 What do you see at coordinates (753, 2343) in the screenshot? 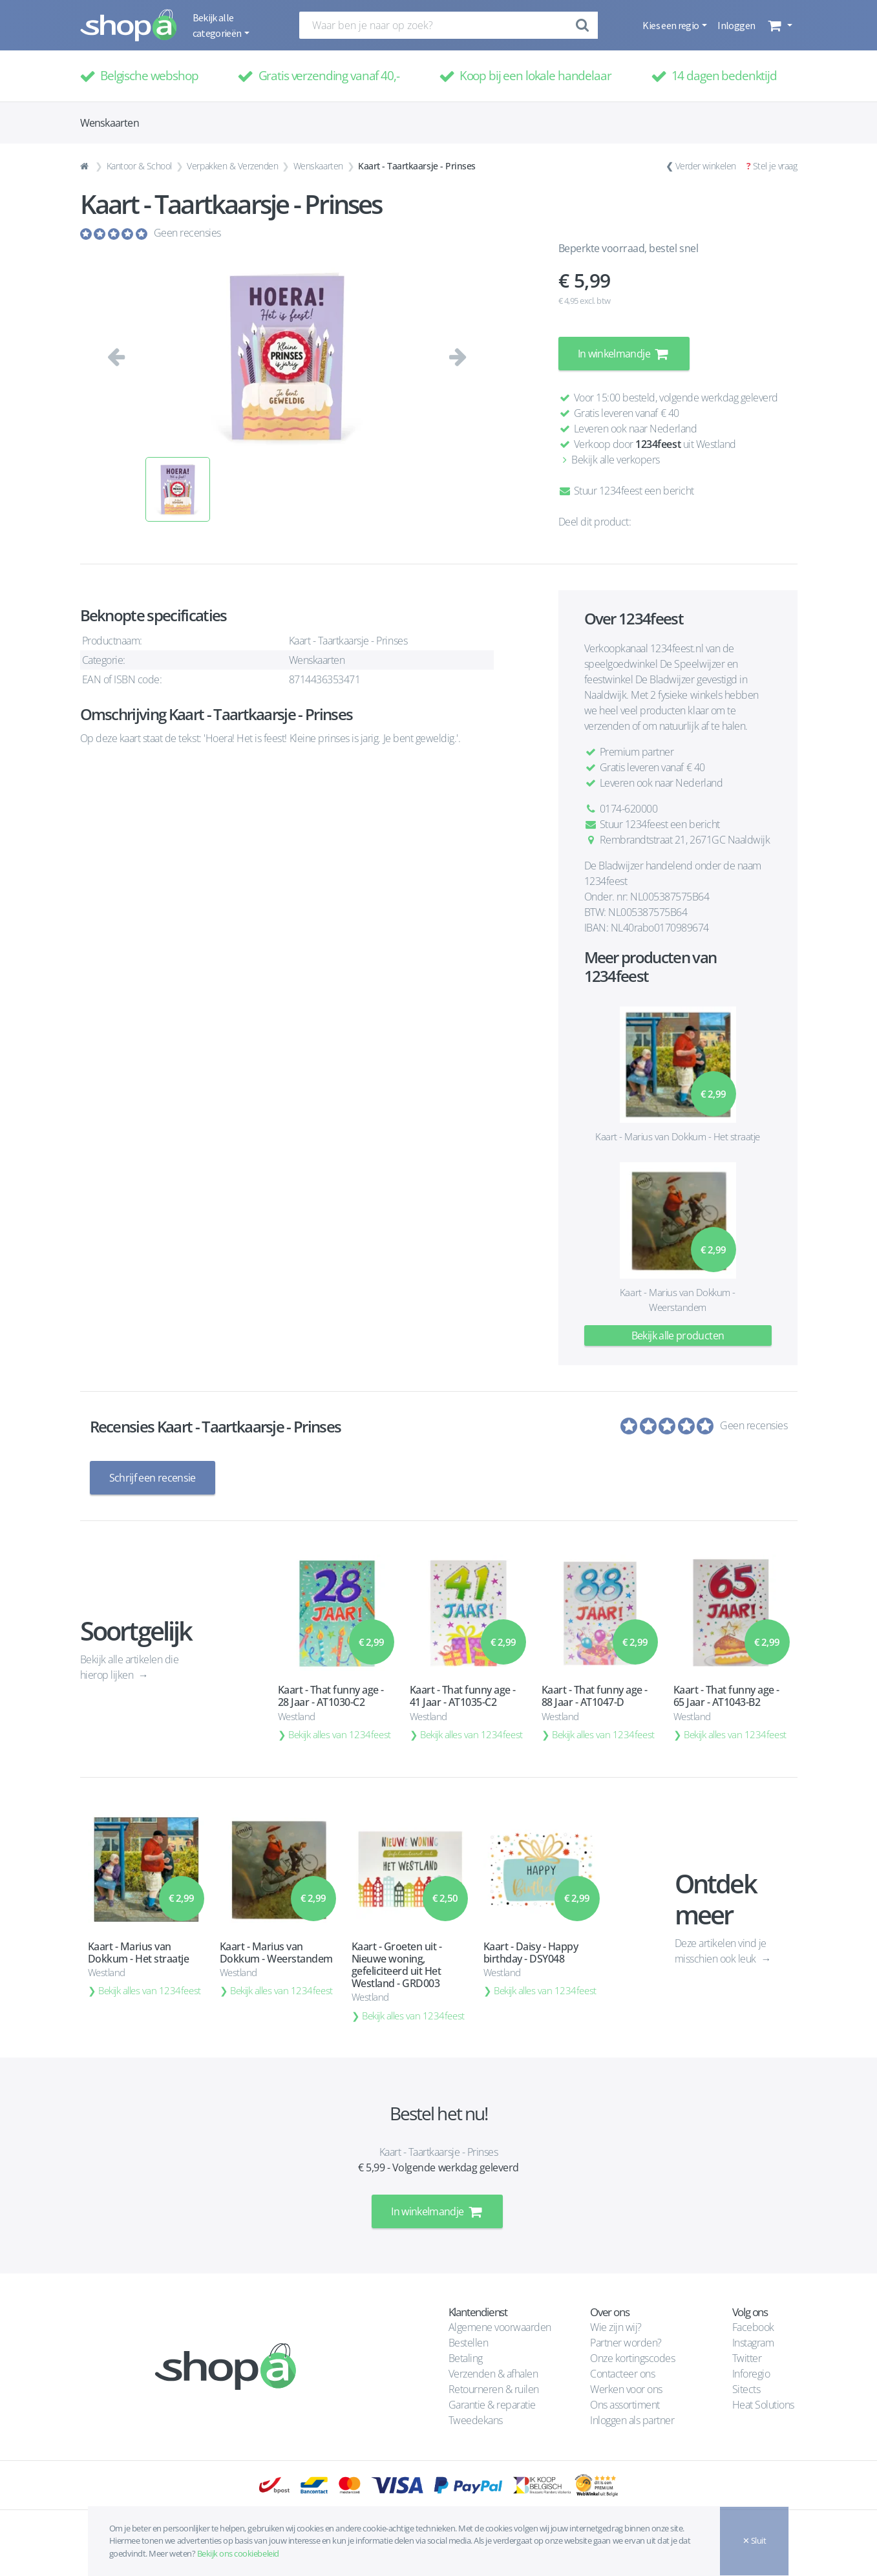
I see `Instagram` at bounding box center [753, 2343].